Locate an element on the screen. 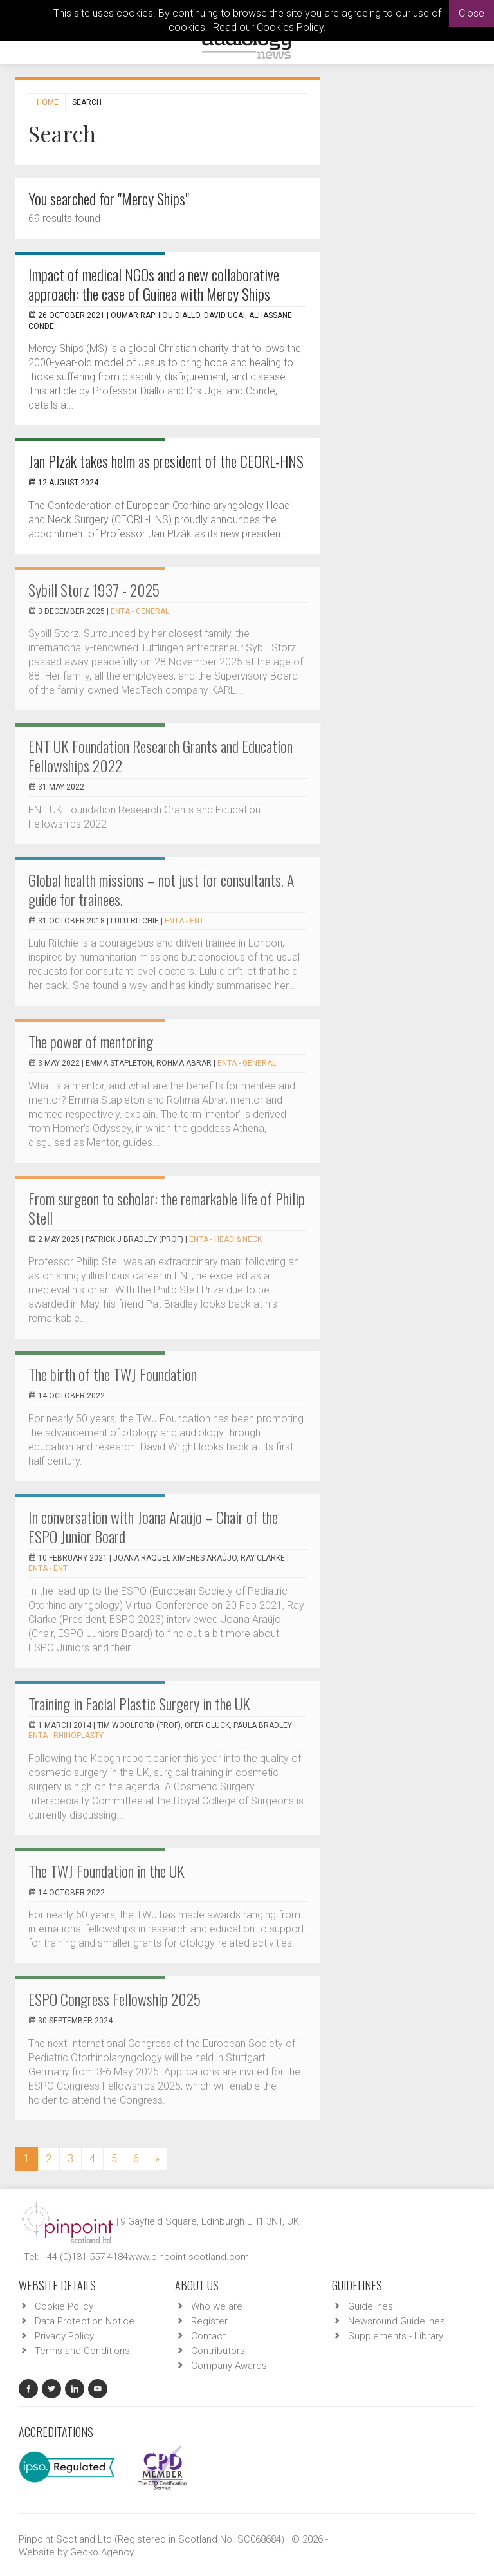 The width and height of the screenshot is (494, 2576). ESPO Congress Fellowship 2025 is located at coordinates (114, 1998).